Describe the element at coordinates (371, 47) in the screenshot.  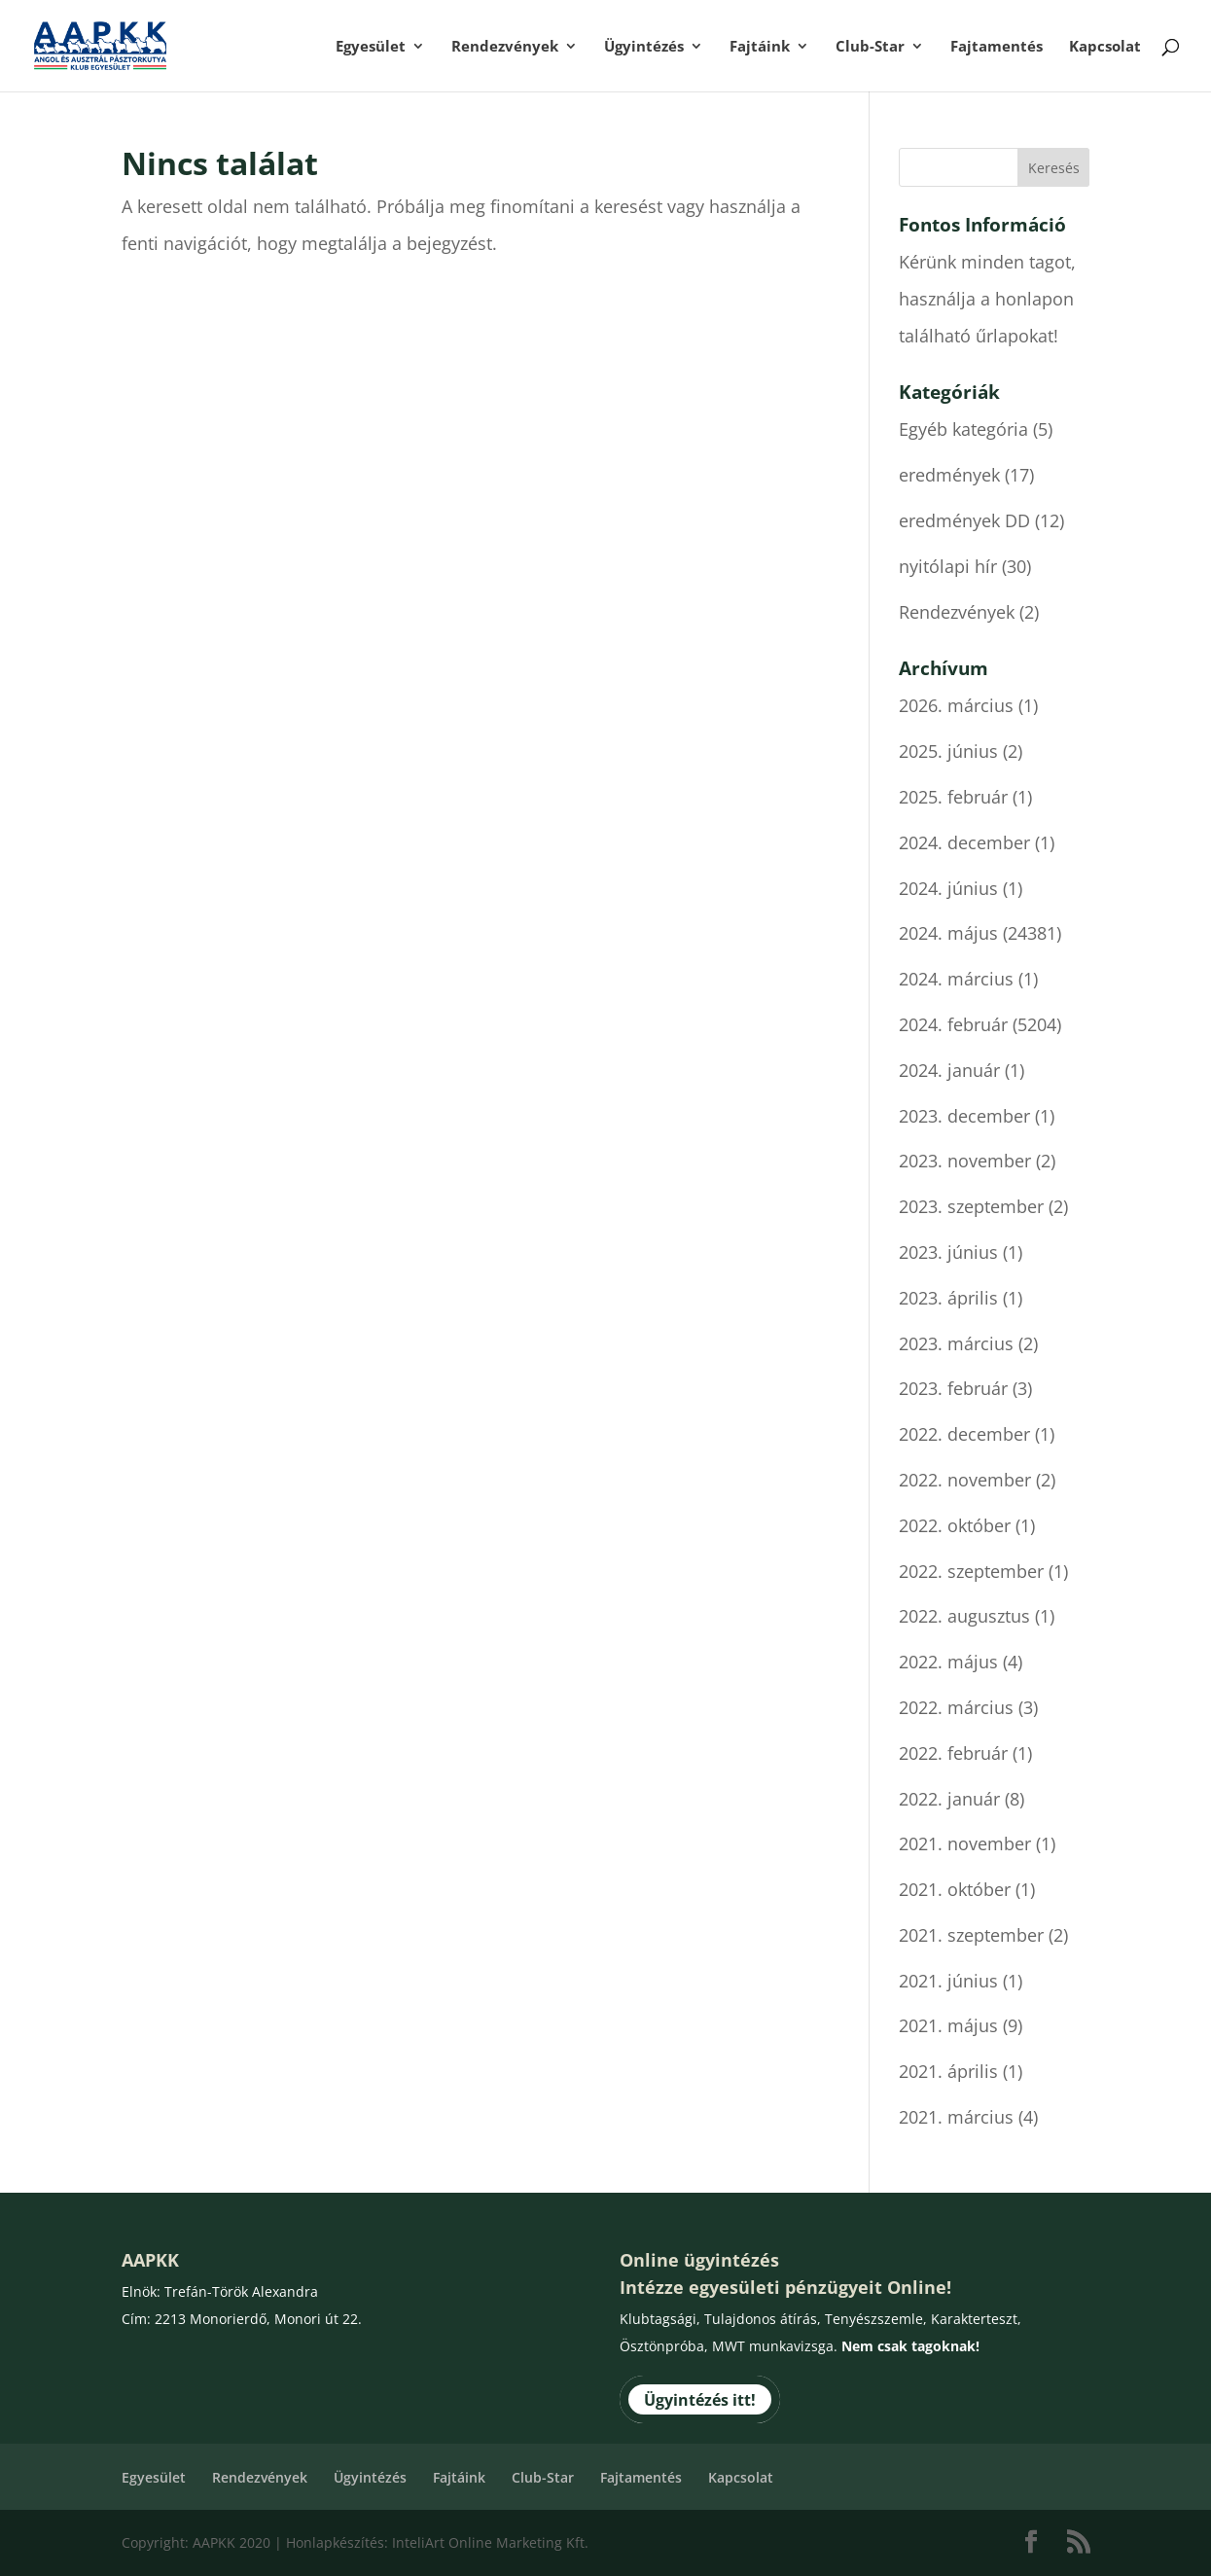
I see `Egyesület` at that location.